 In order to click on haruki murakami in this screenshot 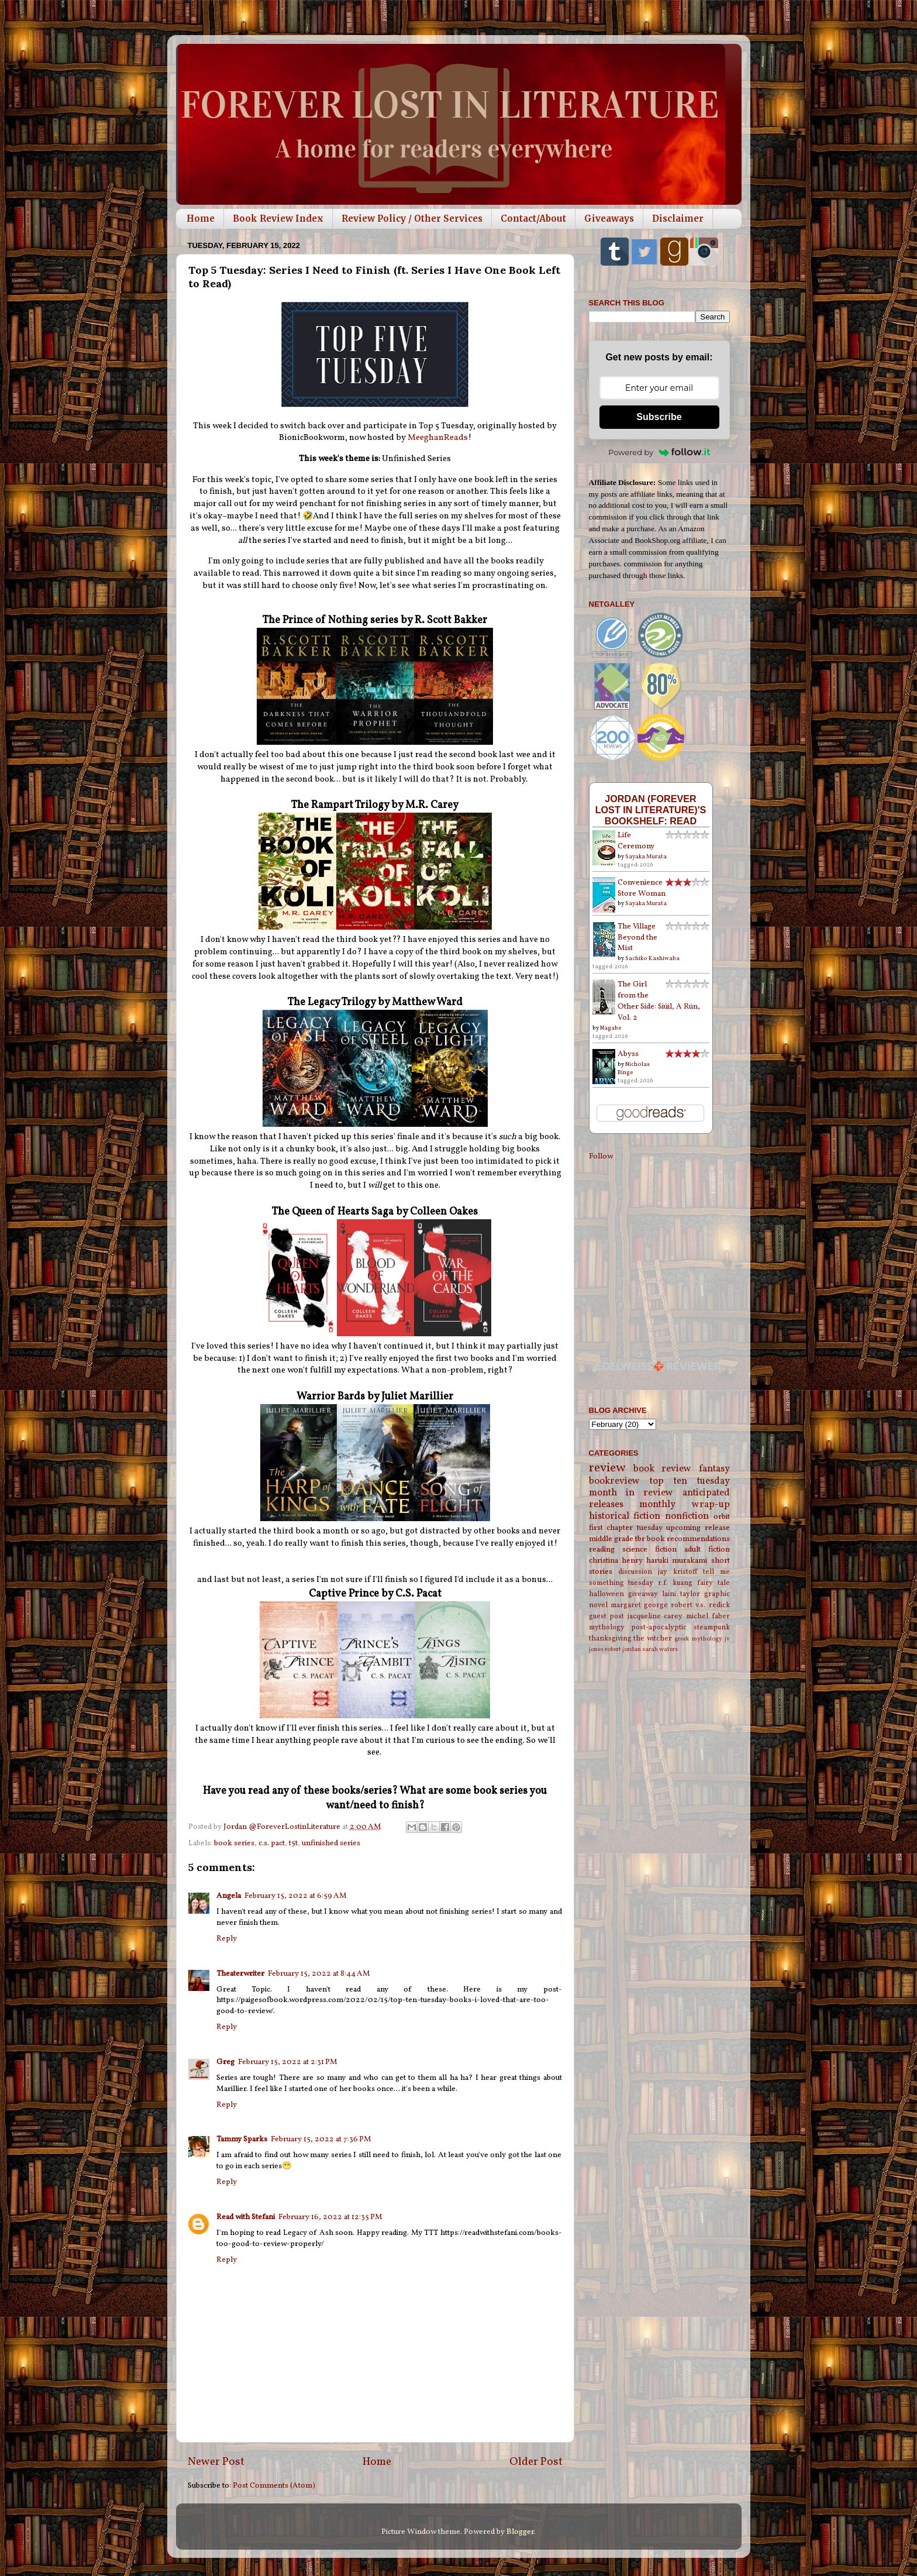, I will do `click(676, 1560)`.